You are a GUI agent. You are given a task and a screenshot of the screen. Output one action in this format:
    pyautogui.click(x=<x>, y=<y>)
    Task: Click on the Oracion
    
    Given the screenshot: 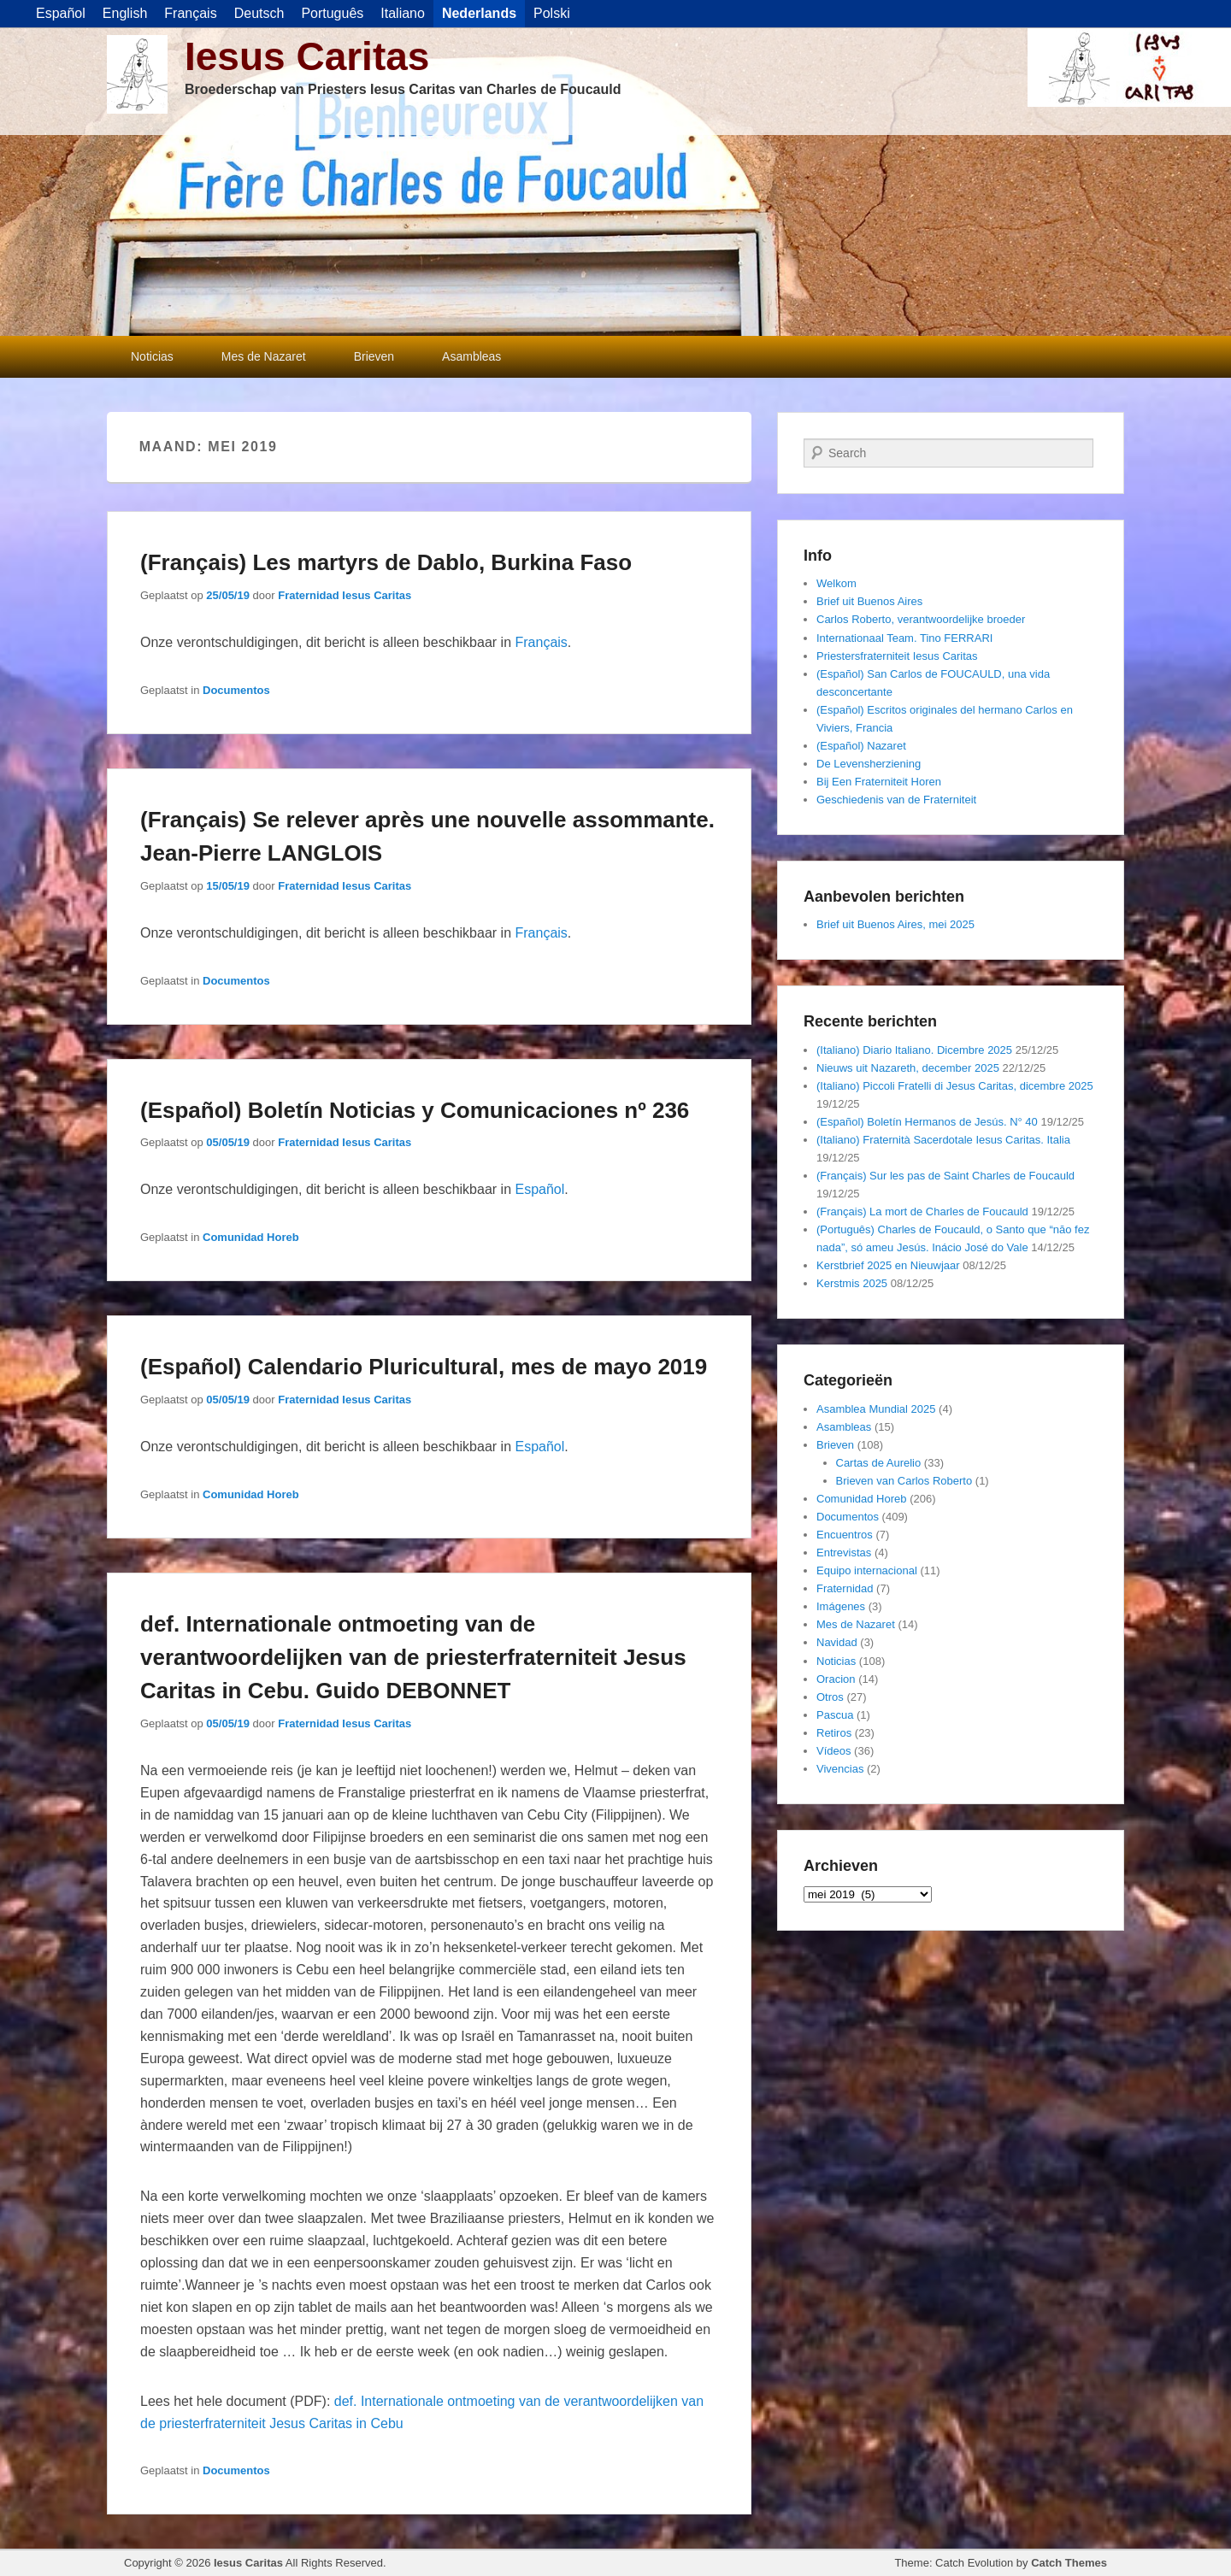 What is the action you would take?
    pyautogui.click(x=836, y=1679)
    